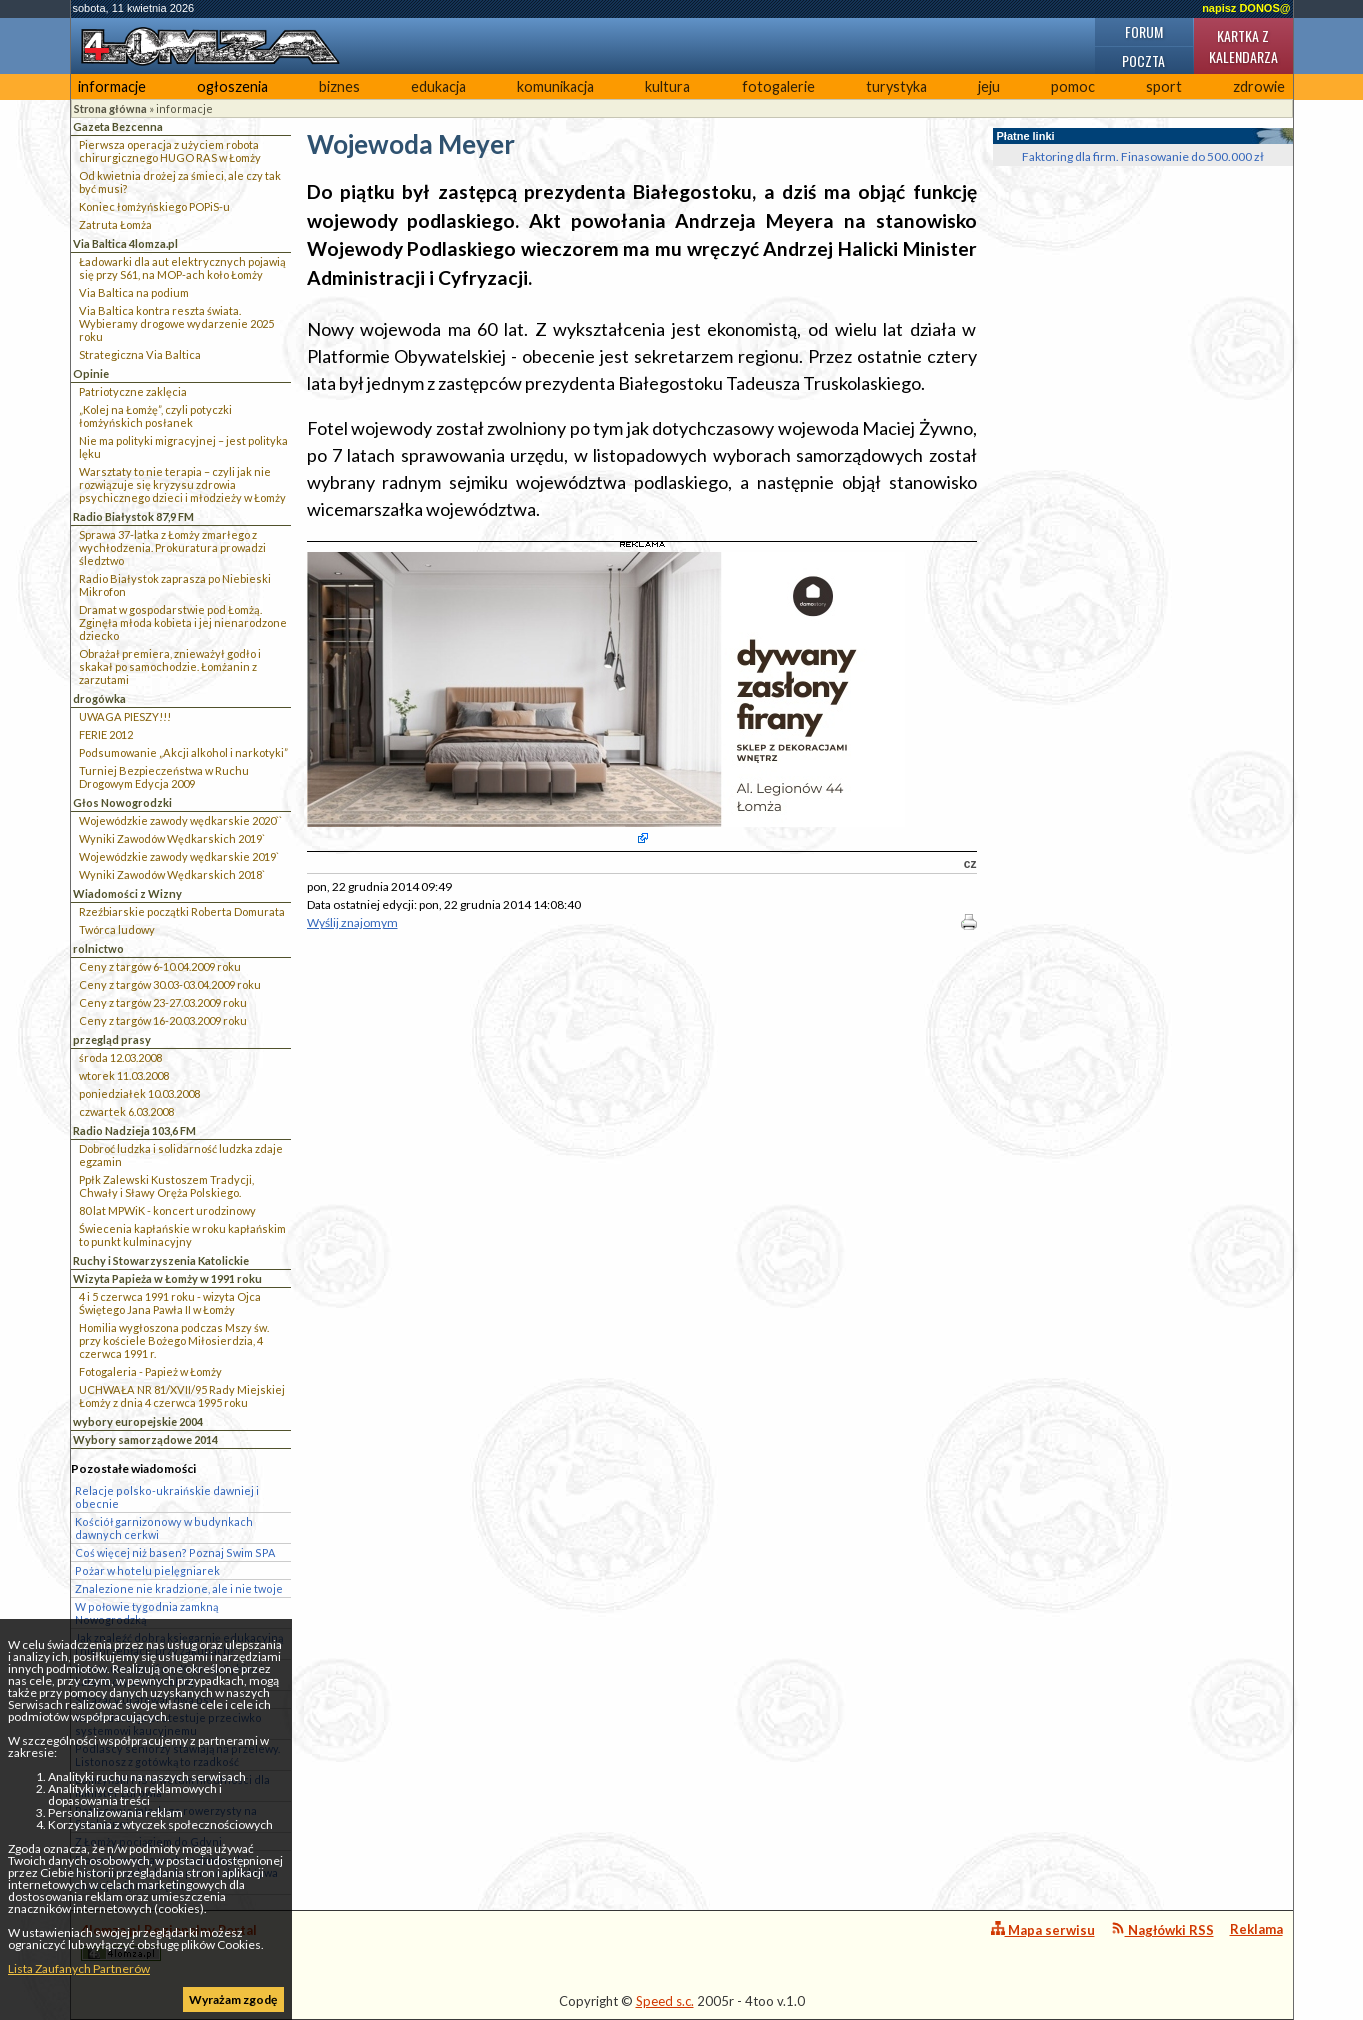  I want to click on Lista Zaufanych Partnerów, so click(79, 1968).